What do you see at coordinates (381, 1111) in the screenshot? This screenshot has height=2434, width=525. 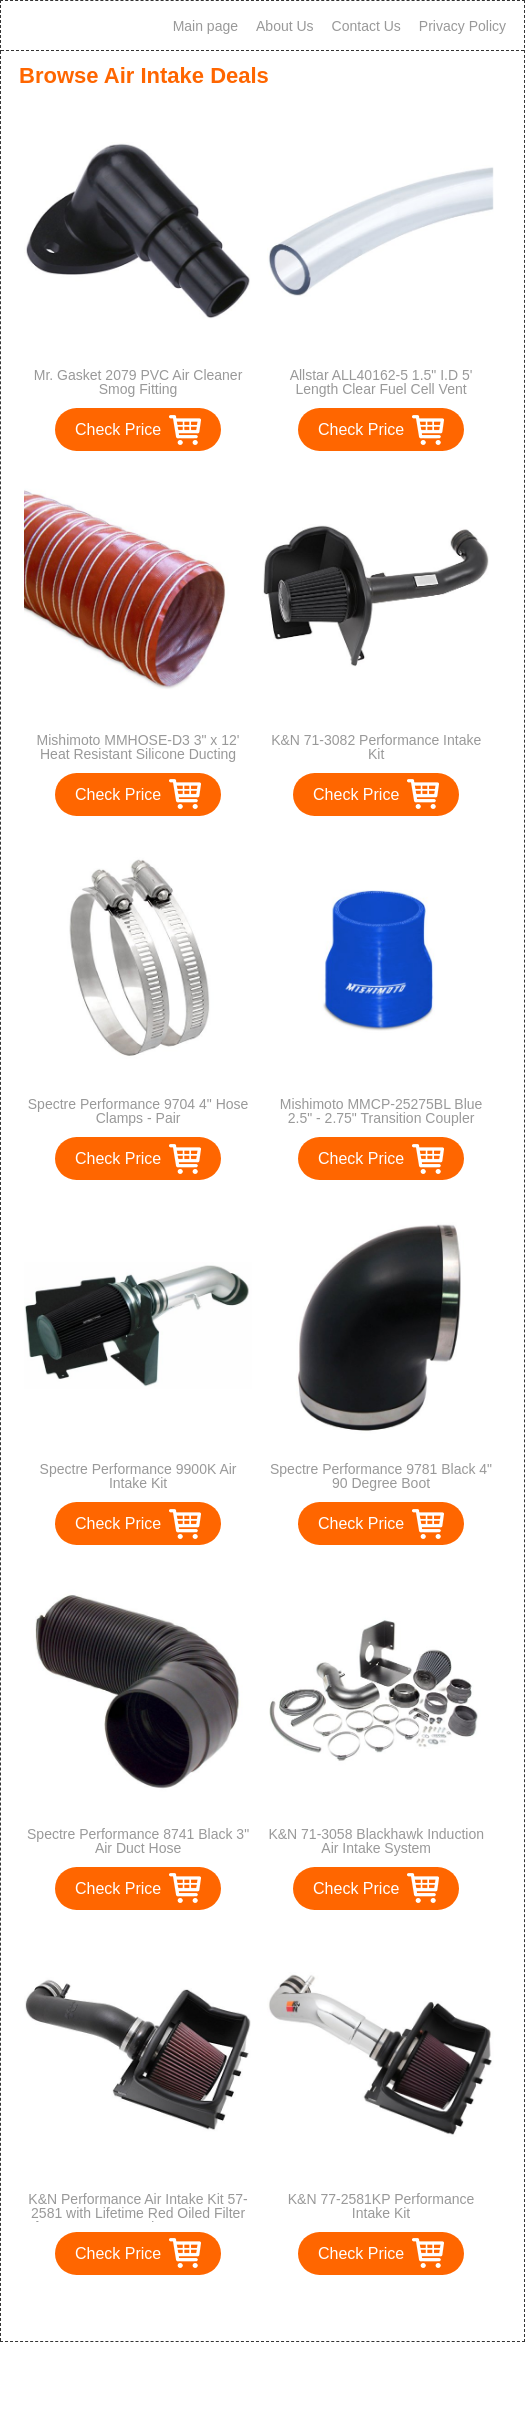 I see `Mishimoto MMCP-25275BL Blue 2.5" - 2.75" Transition Coupler` at bounding box center [381, 1111].